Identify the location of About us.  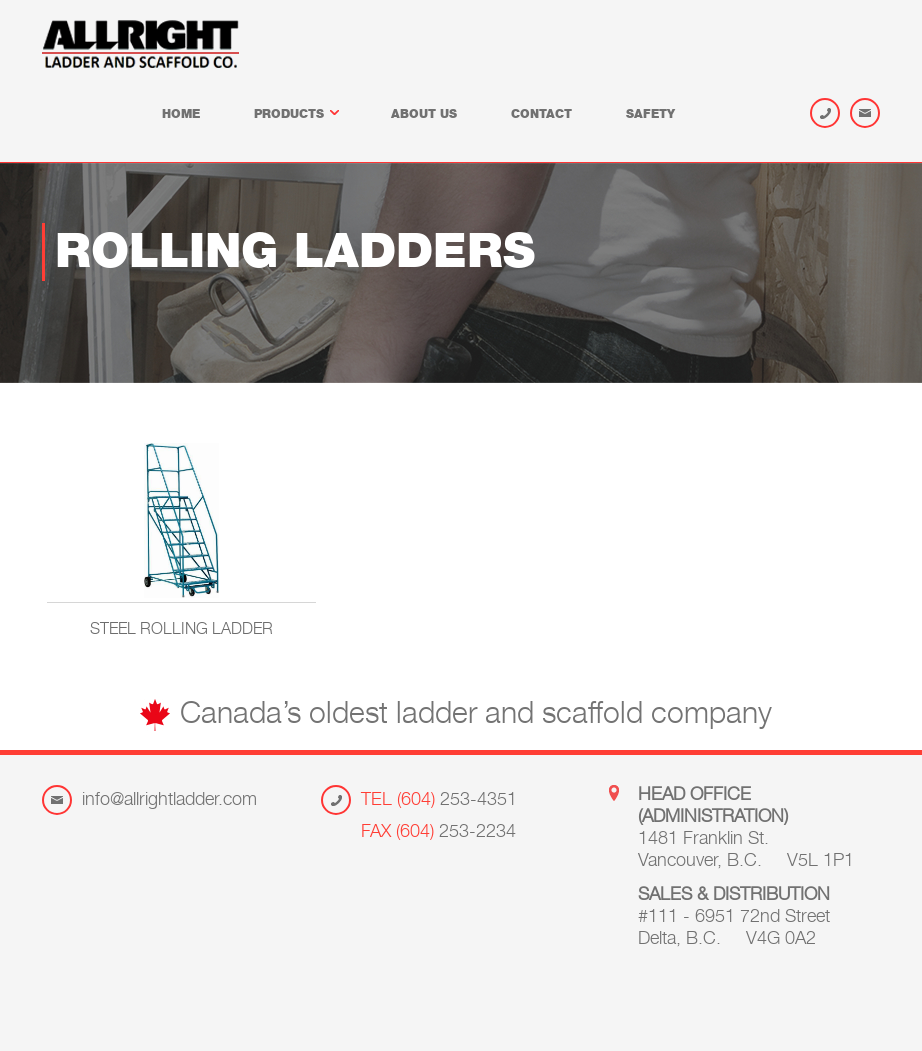
(424, 115).